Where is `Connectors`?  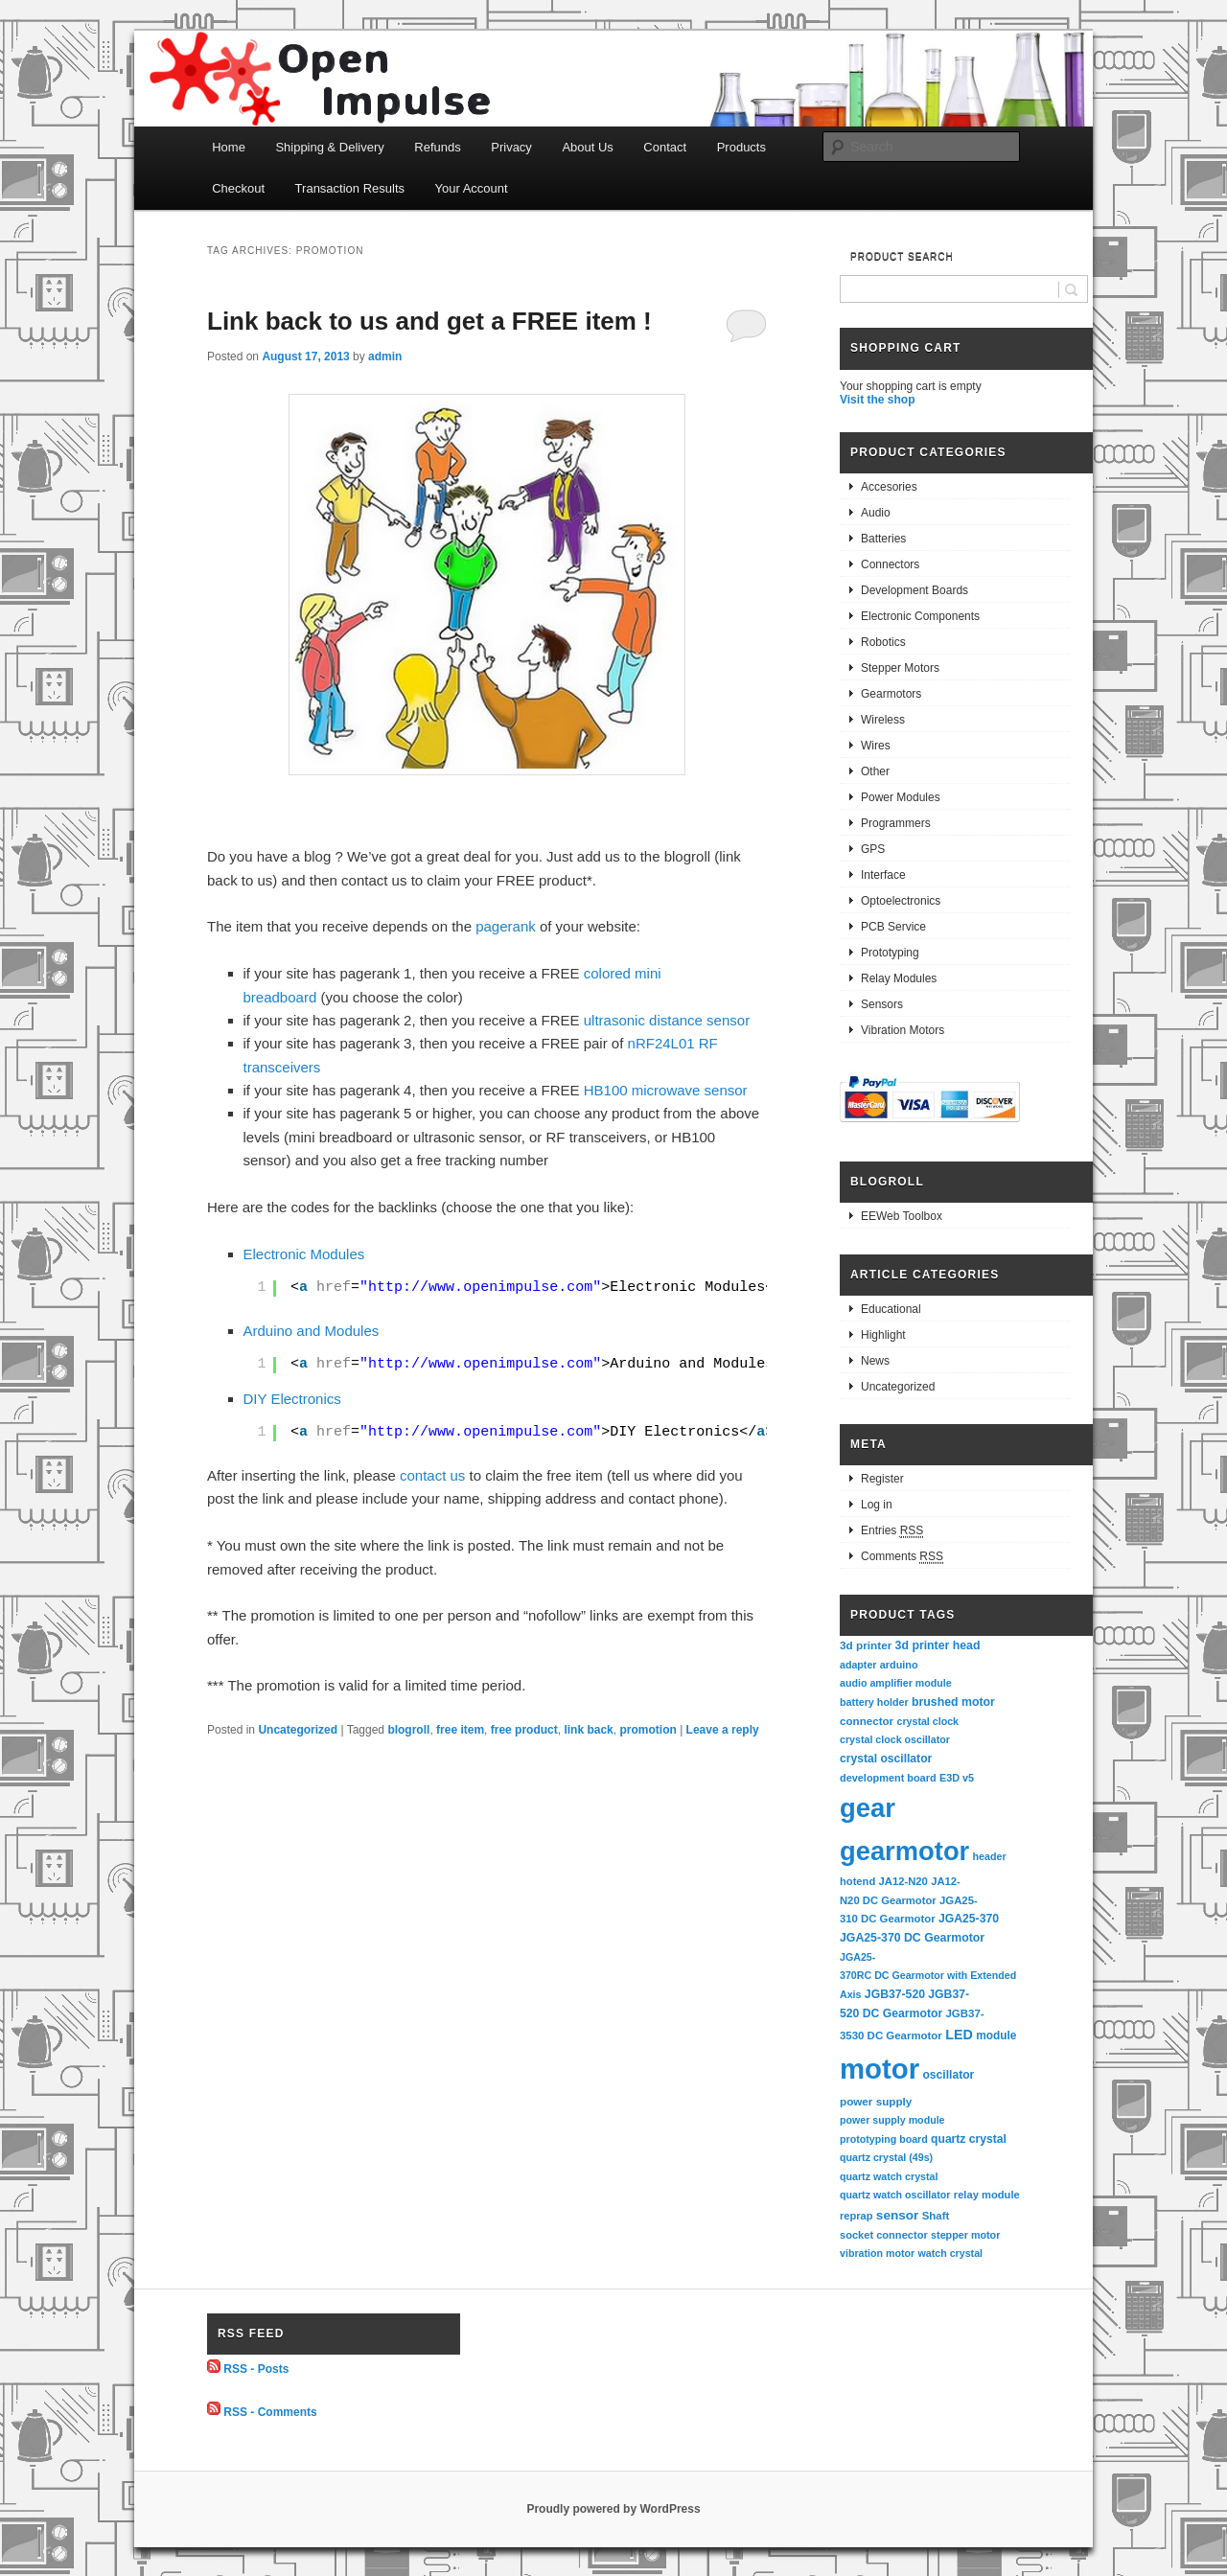 Connectors is located at coordinates (890, 564).